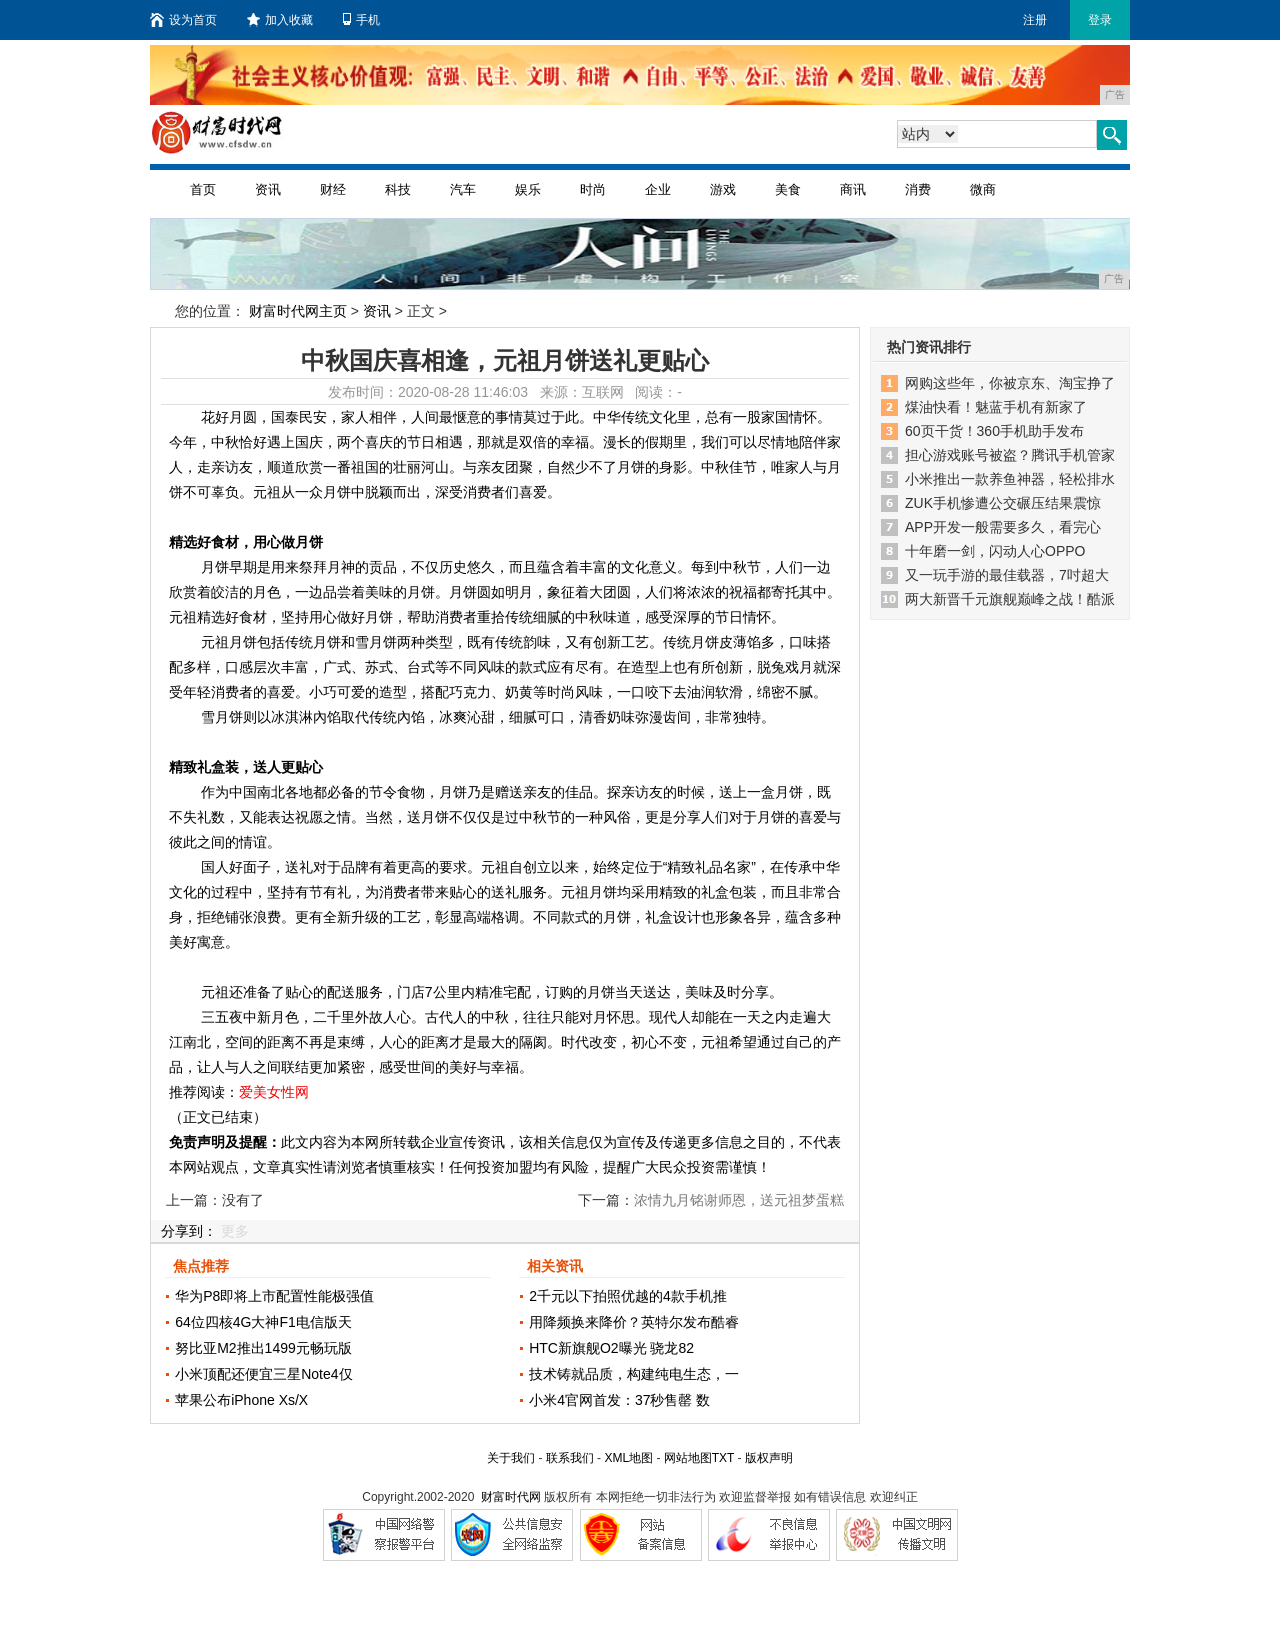 This screenshot has width=1280, height=1632. What do you see at coordinates (628, 1296) in the screenshot?
I see `2千元以下拍照优越的4款手机推` at bounding box center [628, 1296].